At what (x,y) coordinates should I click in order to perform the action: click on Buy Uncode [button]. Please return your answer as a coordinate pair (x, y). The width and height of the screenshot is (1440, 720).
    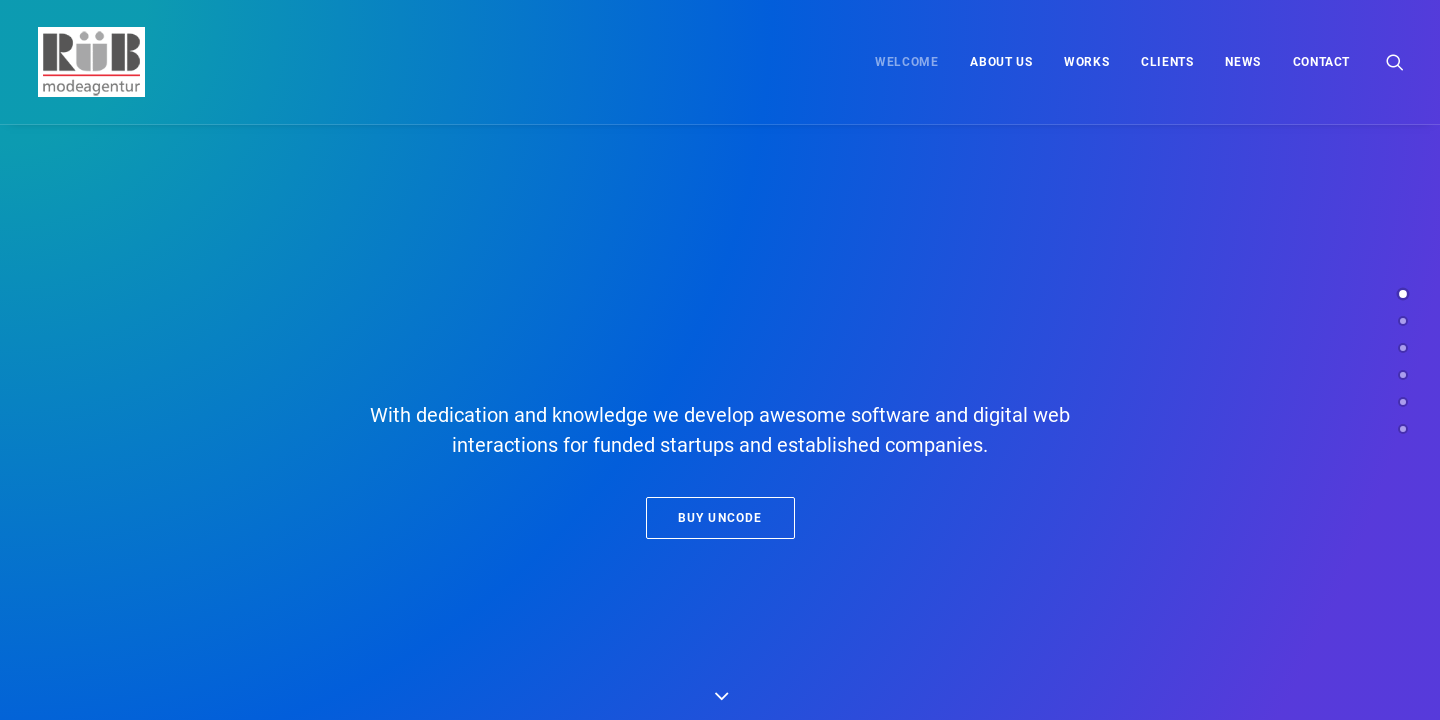
    Looking at the image, I should click on (720, 518).